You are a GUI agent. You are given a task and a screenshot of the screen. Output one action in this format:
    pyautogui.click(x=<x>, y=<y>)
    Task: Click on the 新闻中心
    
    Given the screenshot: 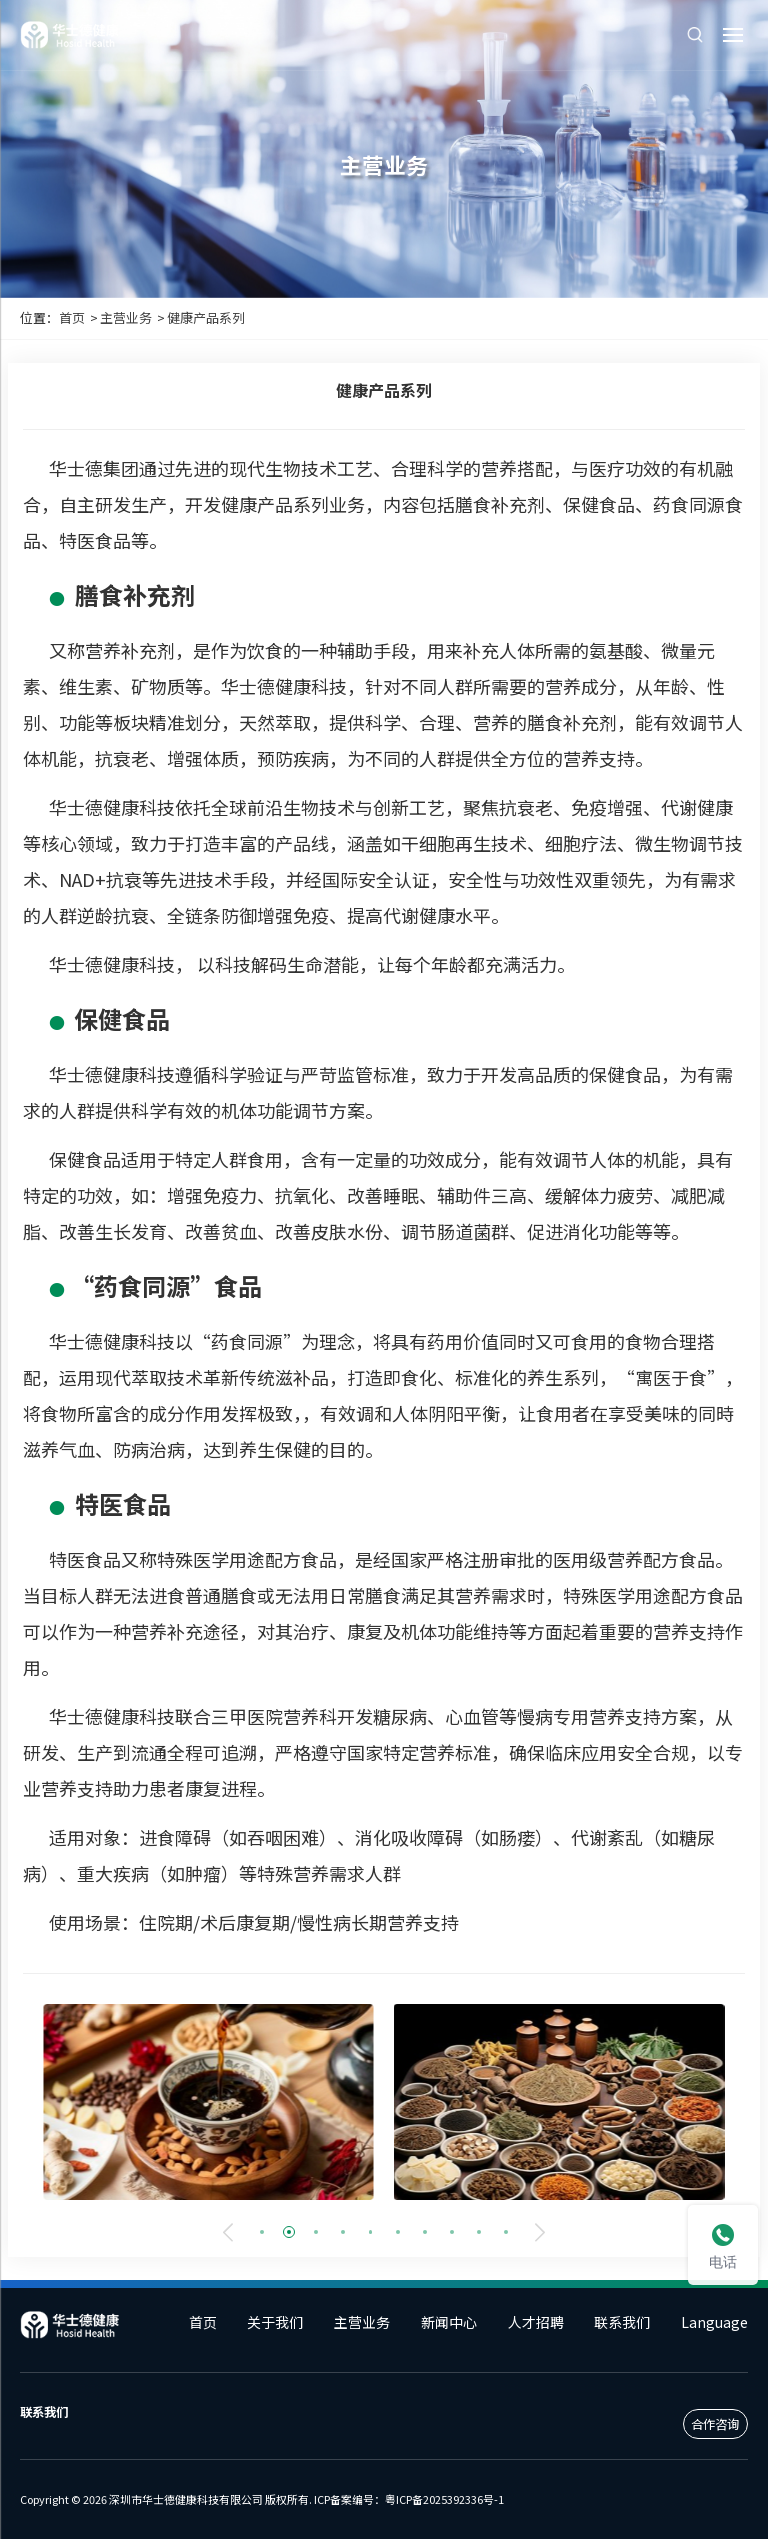 What is the action you would take?
    pyautogui.click(x=449, y=2322)
    